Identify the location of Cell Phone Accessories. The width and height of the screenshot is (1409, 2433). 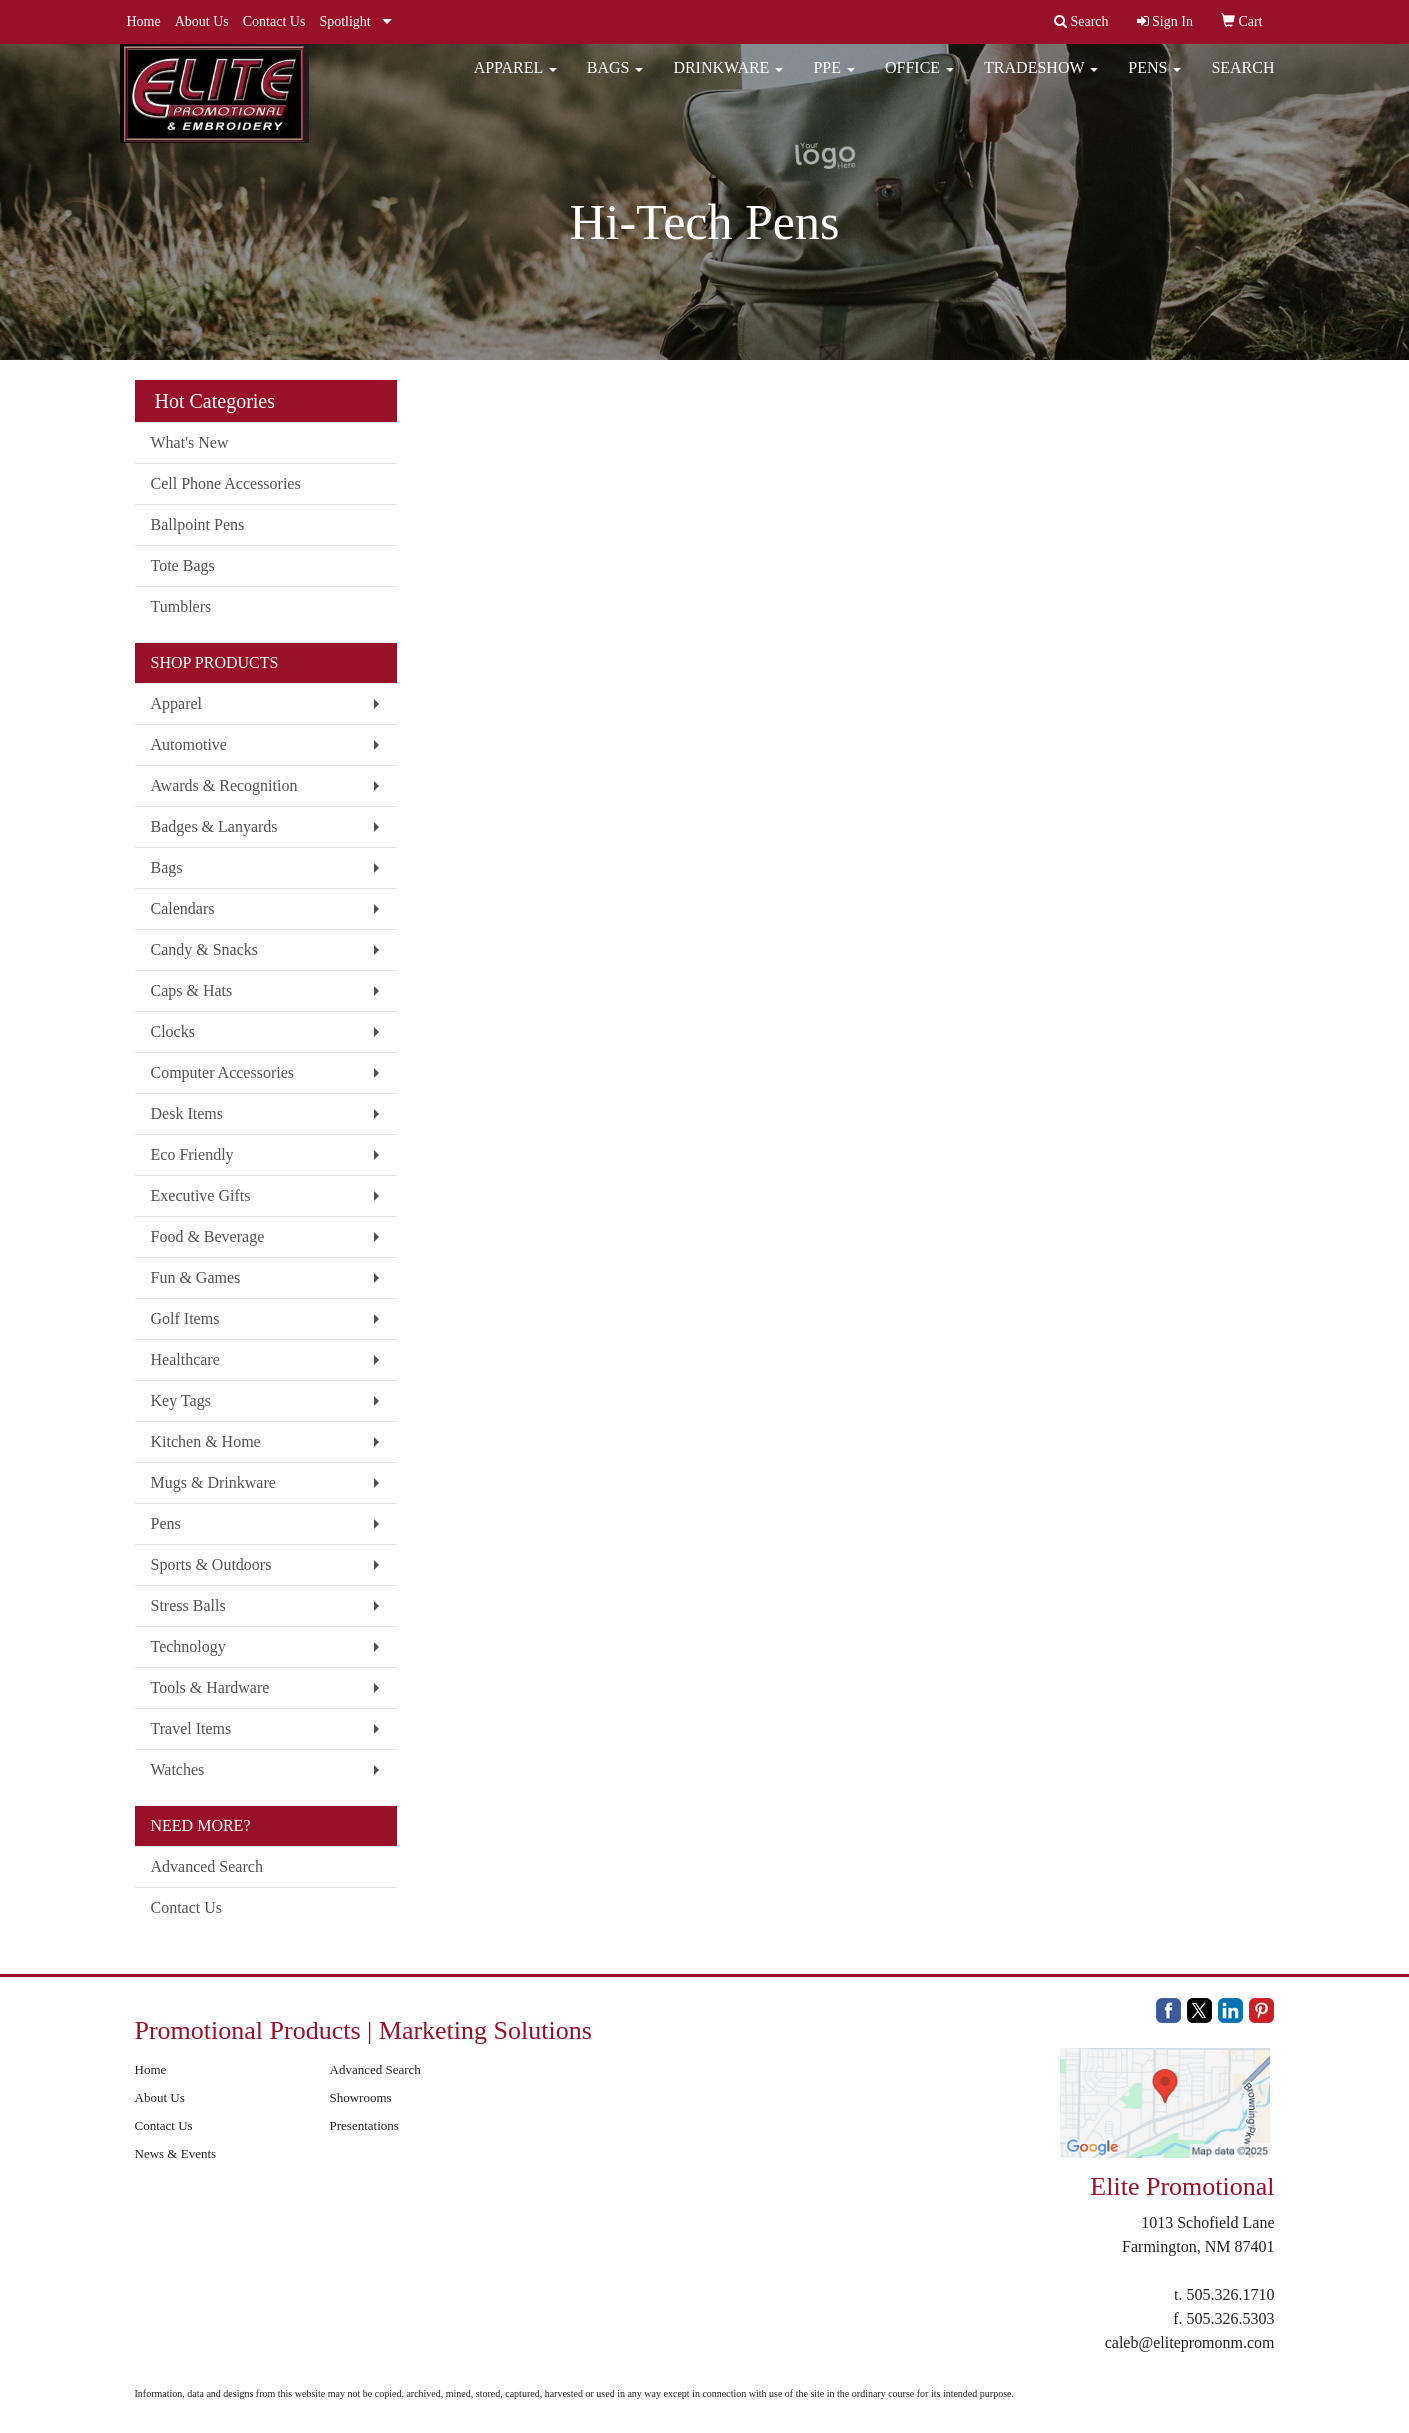
(226, 483).